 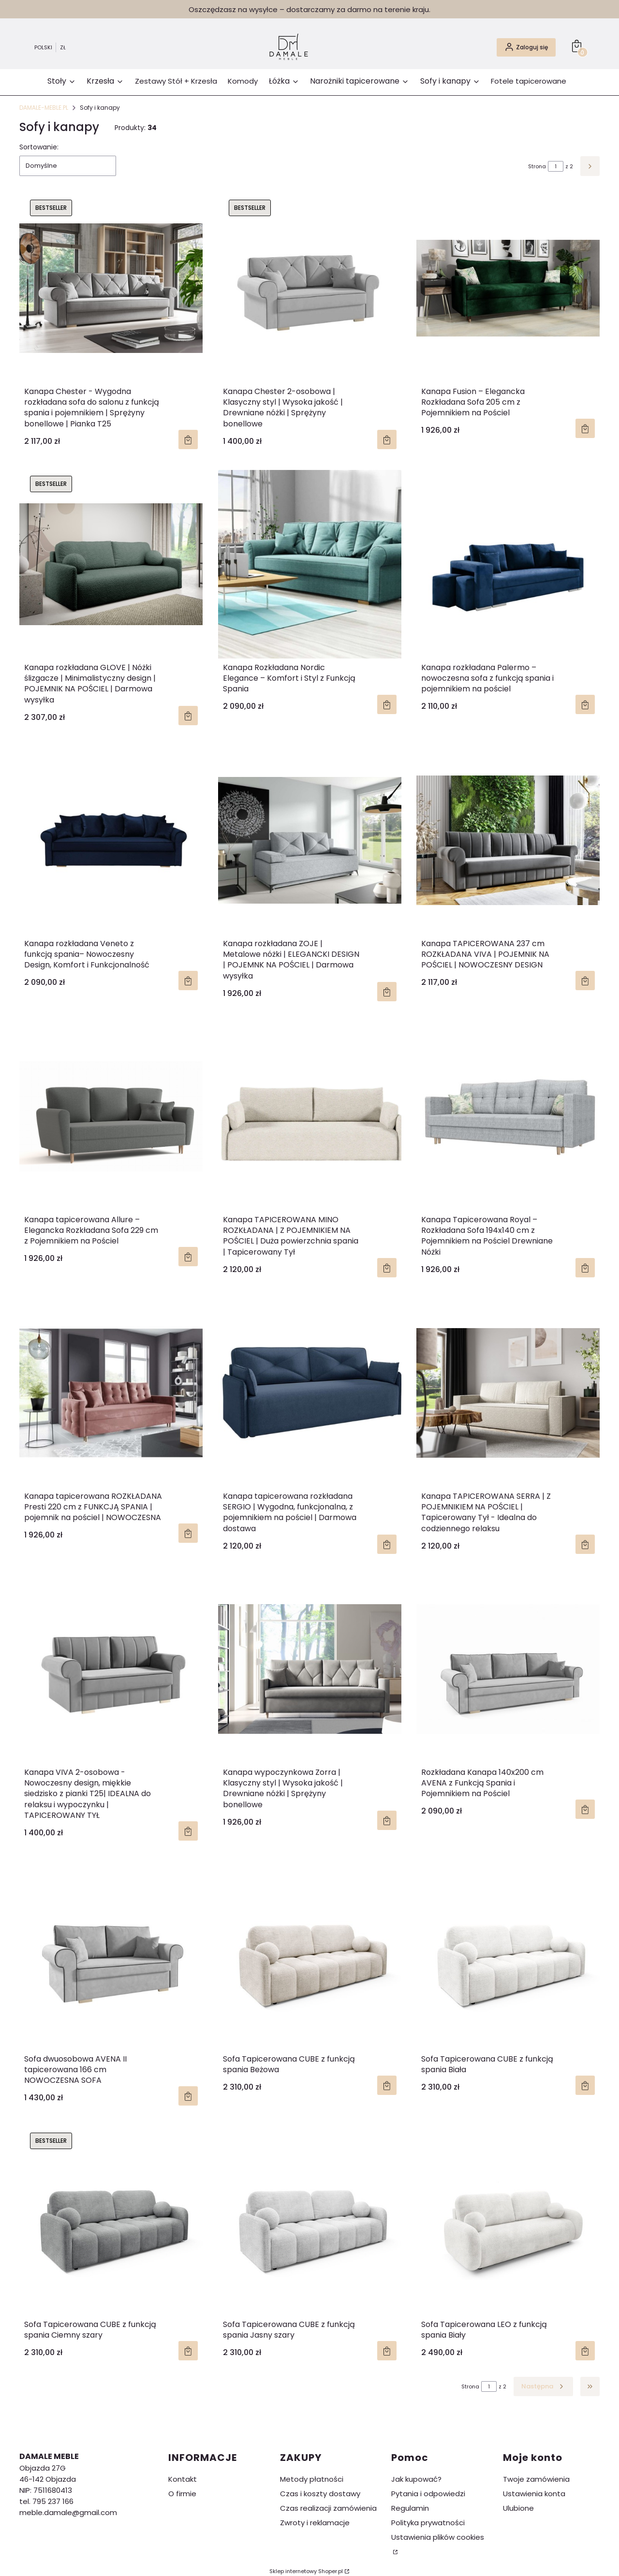 I want to click on [Przejdź do produktu Kanapa rozkładana Palermo – nowoczesna sofa z funkcją spania i pojemnikiem na pościel .], so click(x=508, y=564).